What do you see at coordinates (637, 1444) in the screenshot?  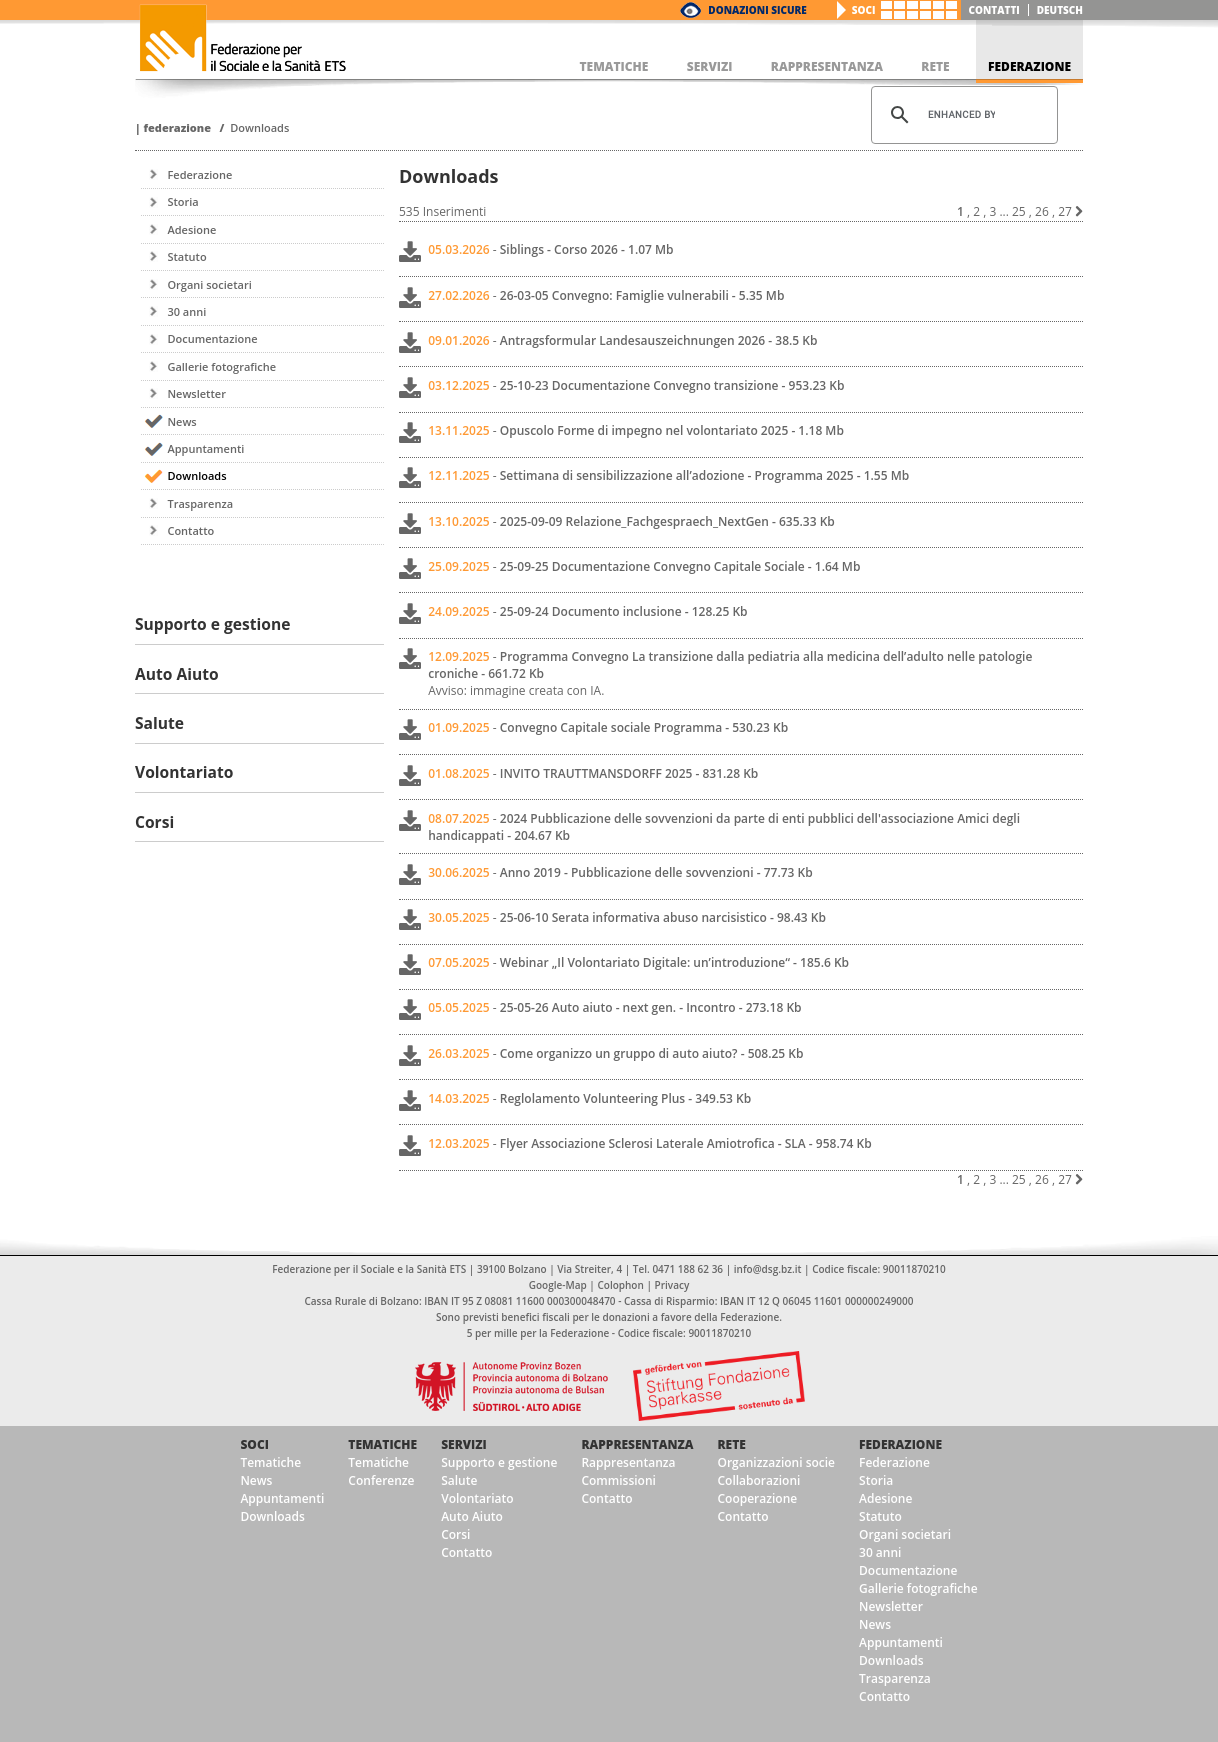 I see `Rappresentanza` at bounding box center [637, 1444].